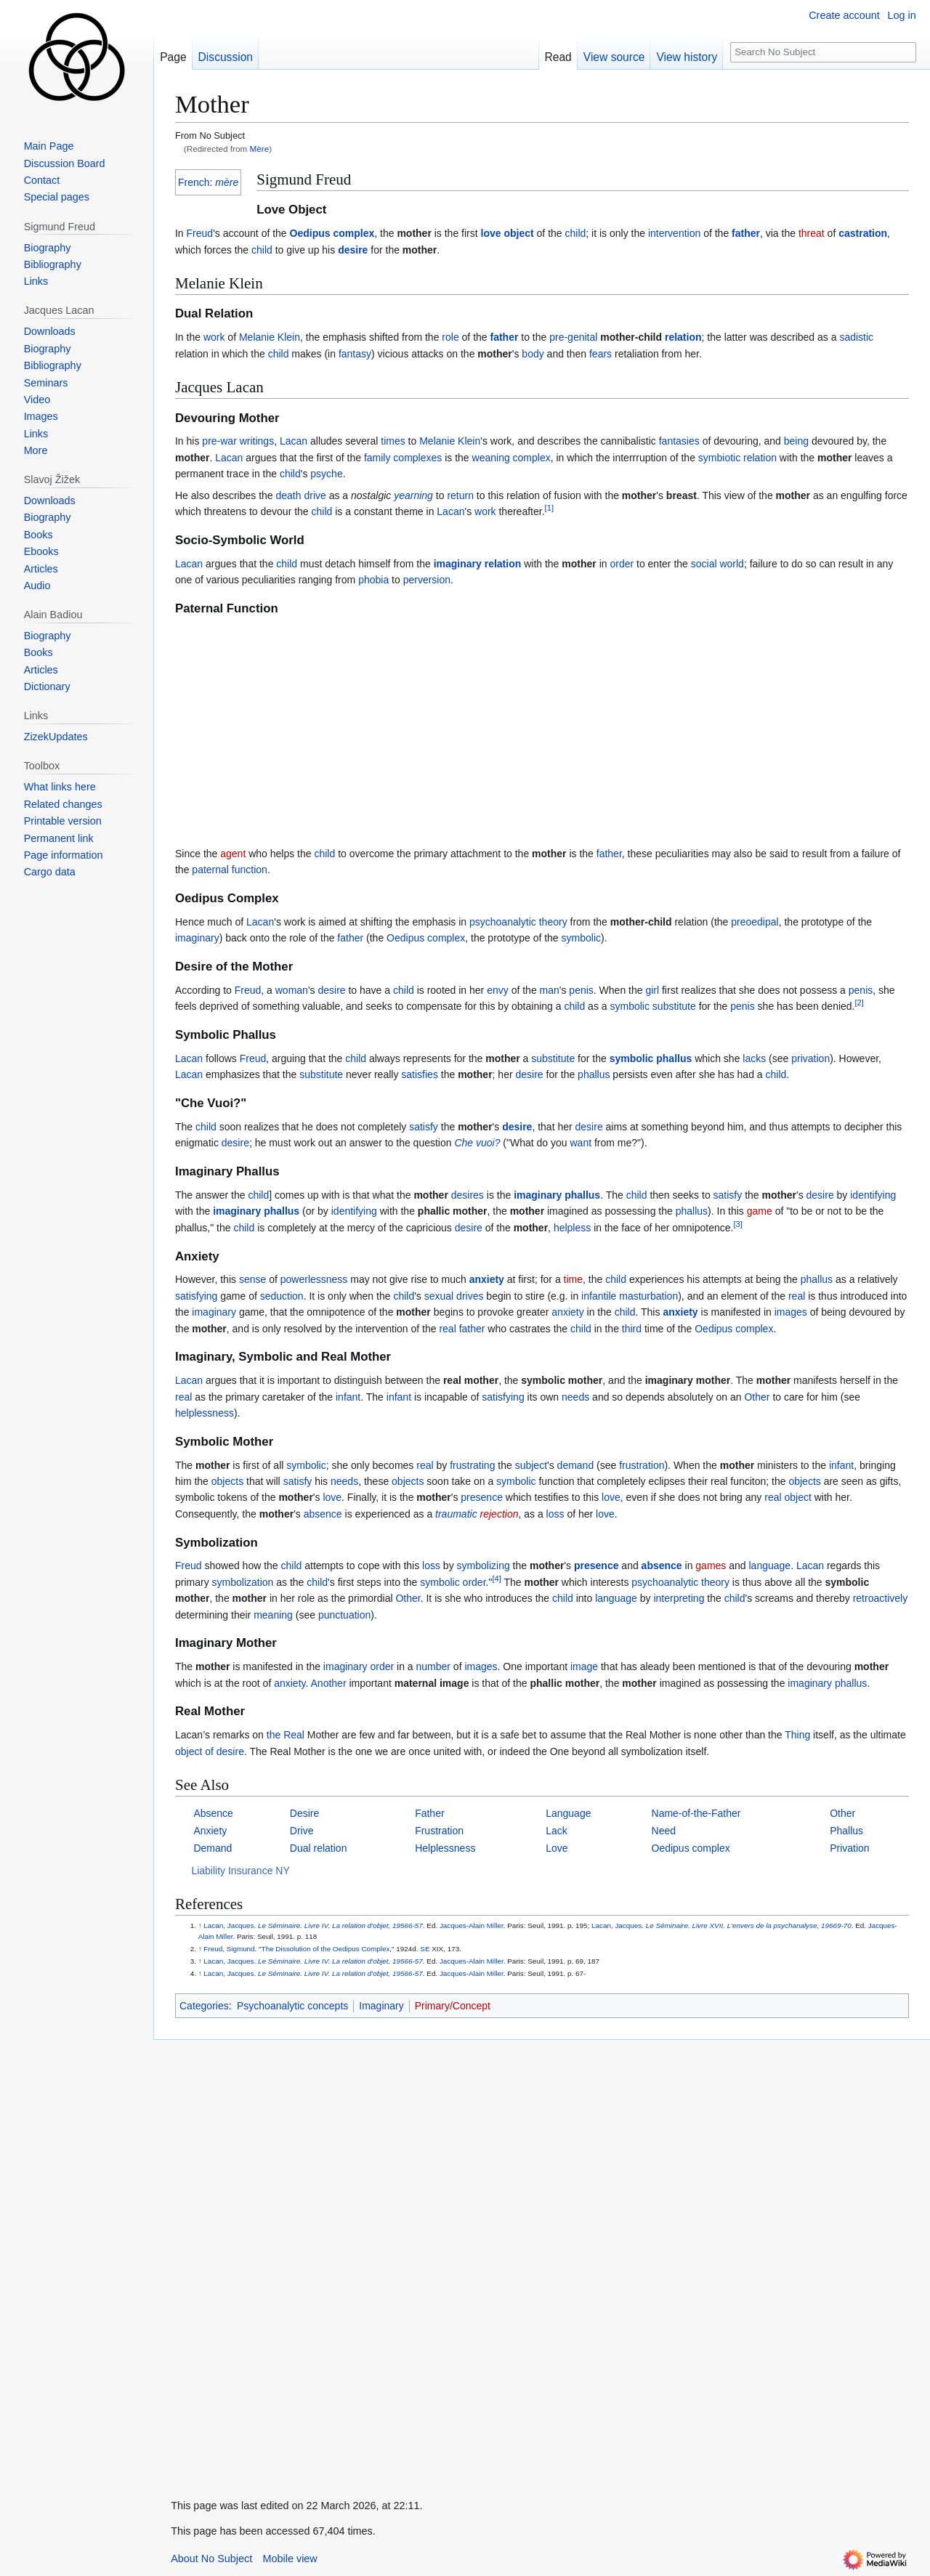  Describe the element at coordinates (194, 182) in the screenshot. I see `French` at that location.